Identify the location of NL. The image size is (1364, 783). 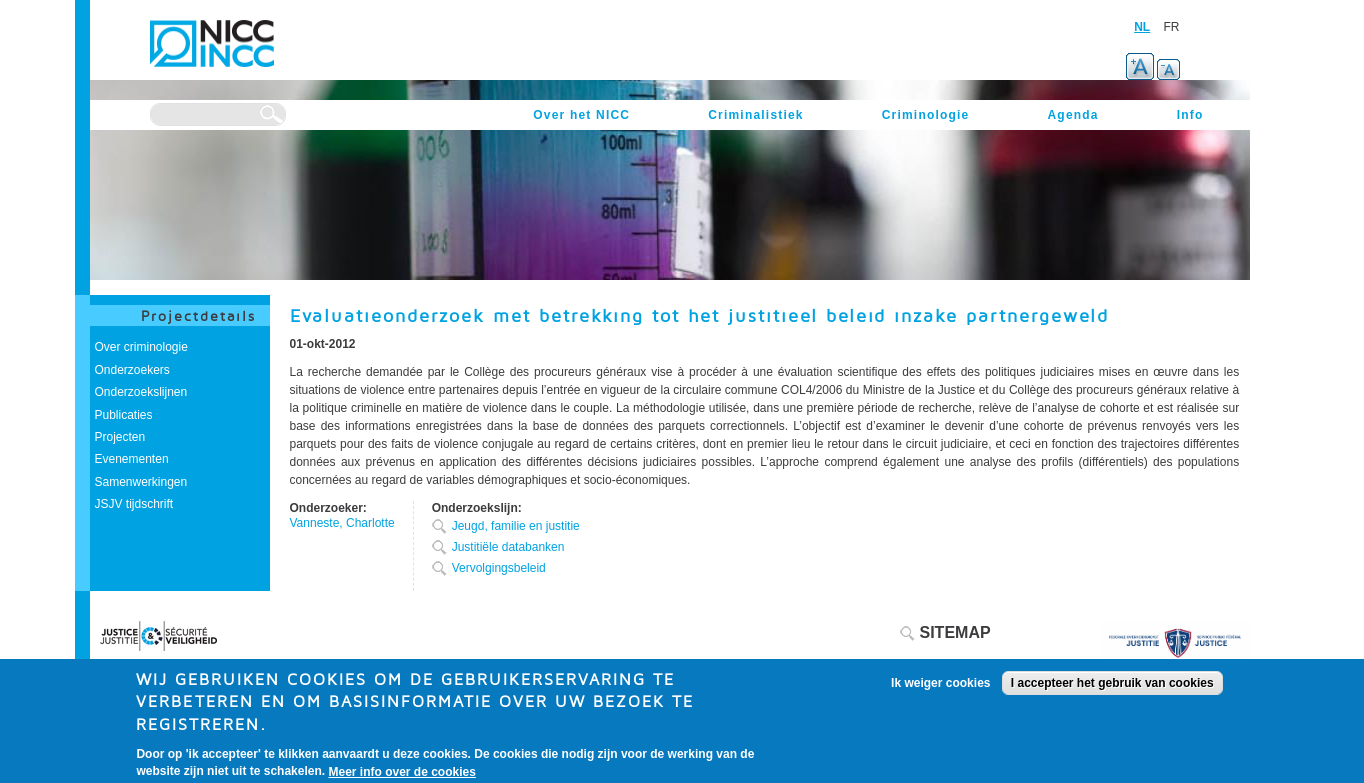
(1142, 27).